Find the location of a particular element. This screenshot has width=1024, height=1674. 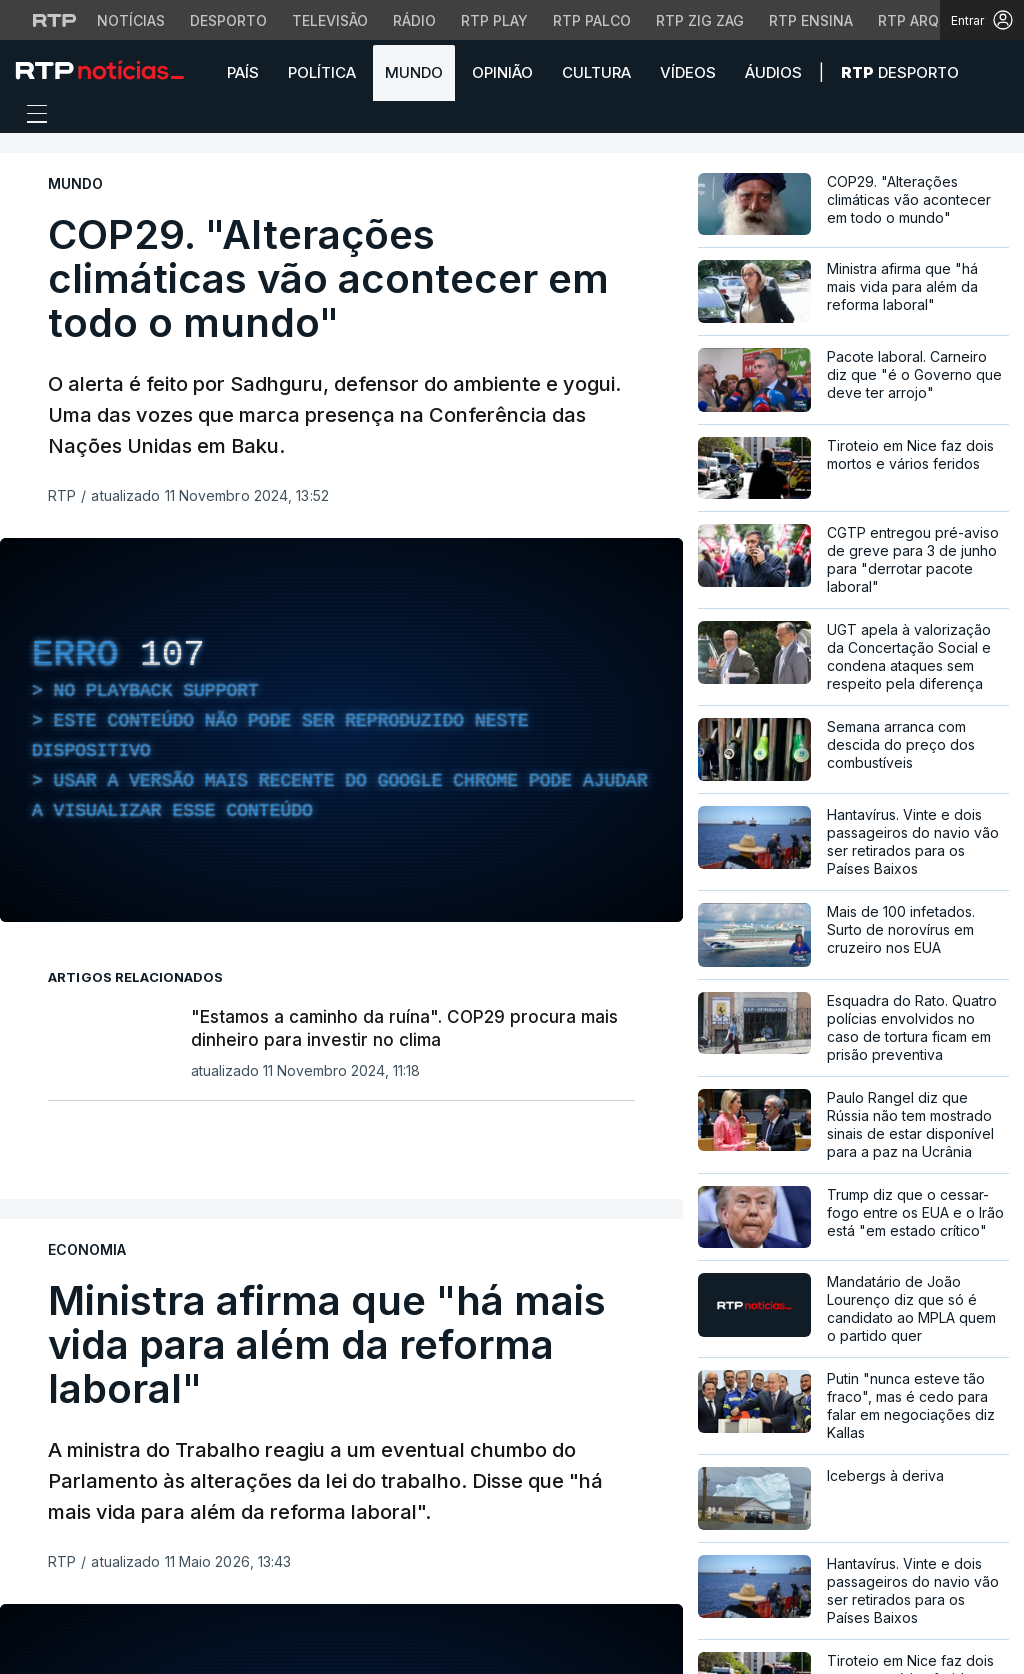

[button] is located at coordinates (994, 72).